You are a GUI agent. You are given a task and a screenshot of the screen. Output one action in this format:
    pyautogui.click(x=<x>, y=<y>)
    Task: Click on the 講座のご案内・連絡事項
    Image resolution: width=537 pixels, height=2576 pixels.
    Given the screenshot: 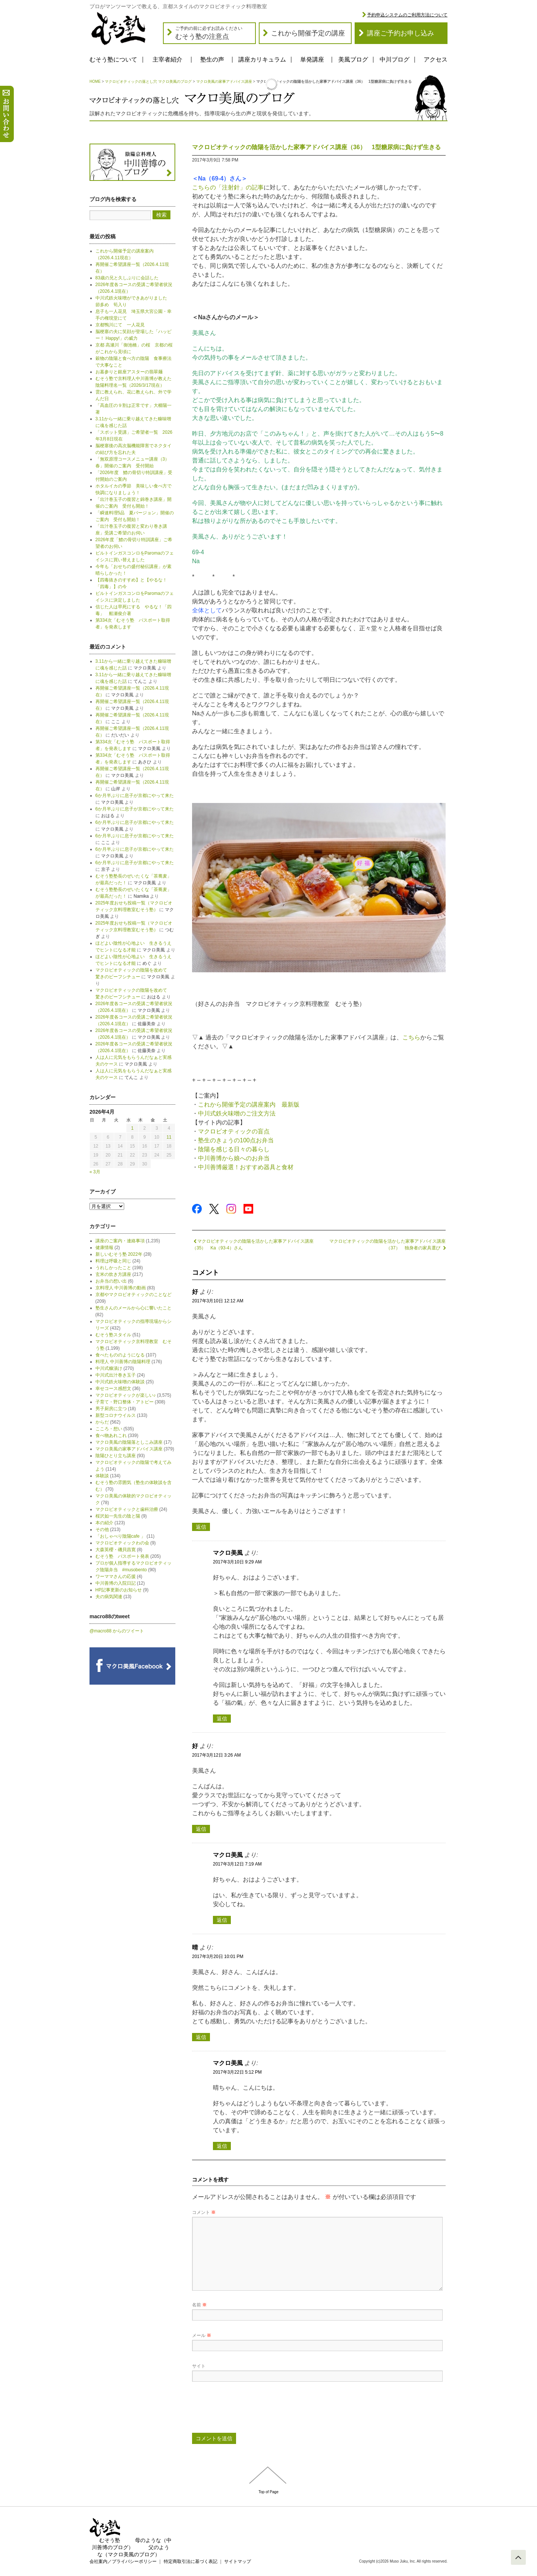 What is the action you would take?
    pyautogui.click(x=120, y=1240)
    